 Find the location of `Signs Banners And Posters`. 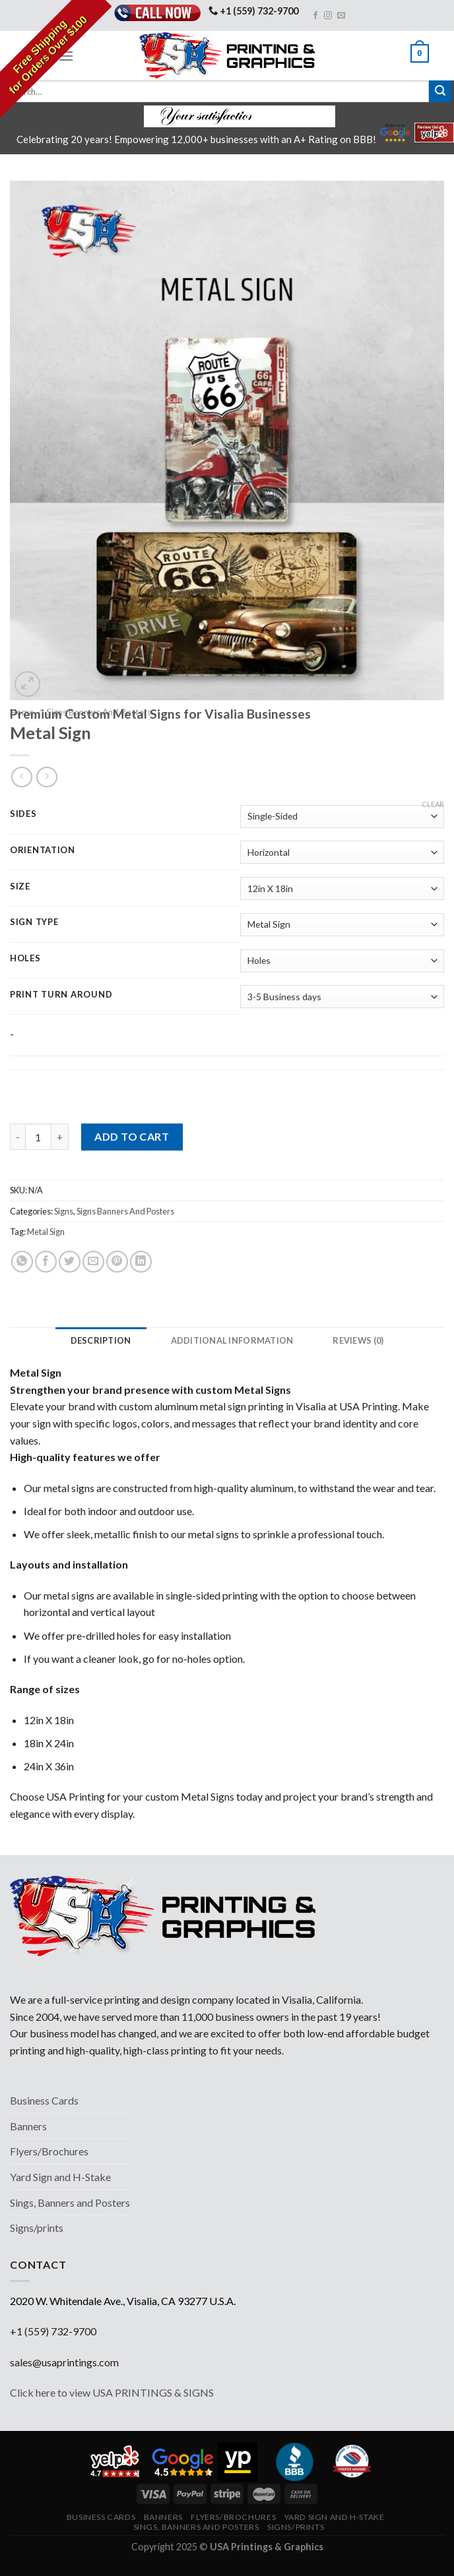

Signs Banners And Posters is located at coordinates (125, 1211).